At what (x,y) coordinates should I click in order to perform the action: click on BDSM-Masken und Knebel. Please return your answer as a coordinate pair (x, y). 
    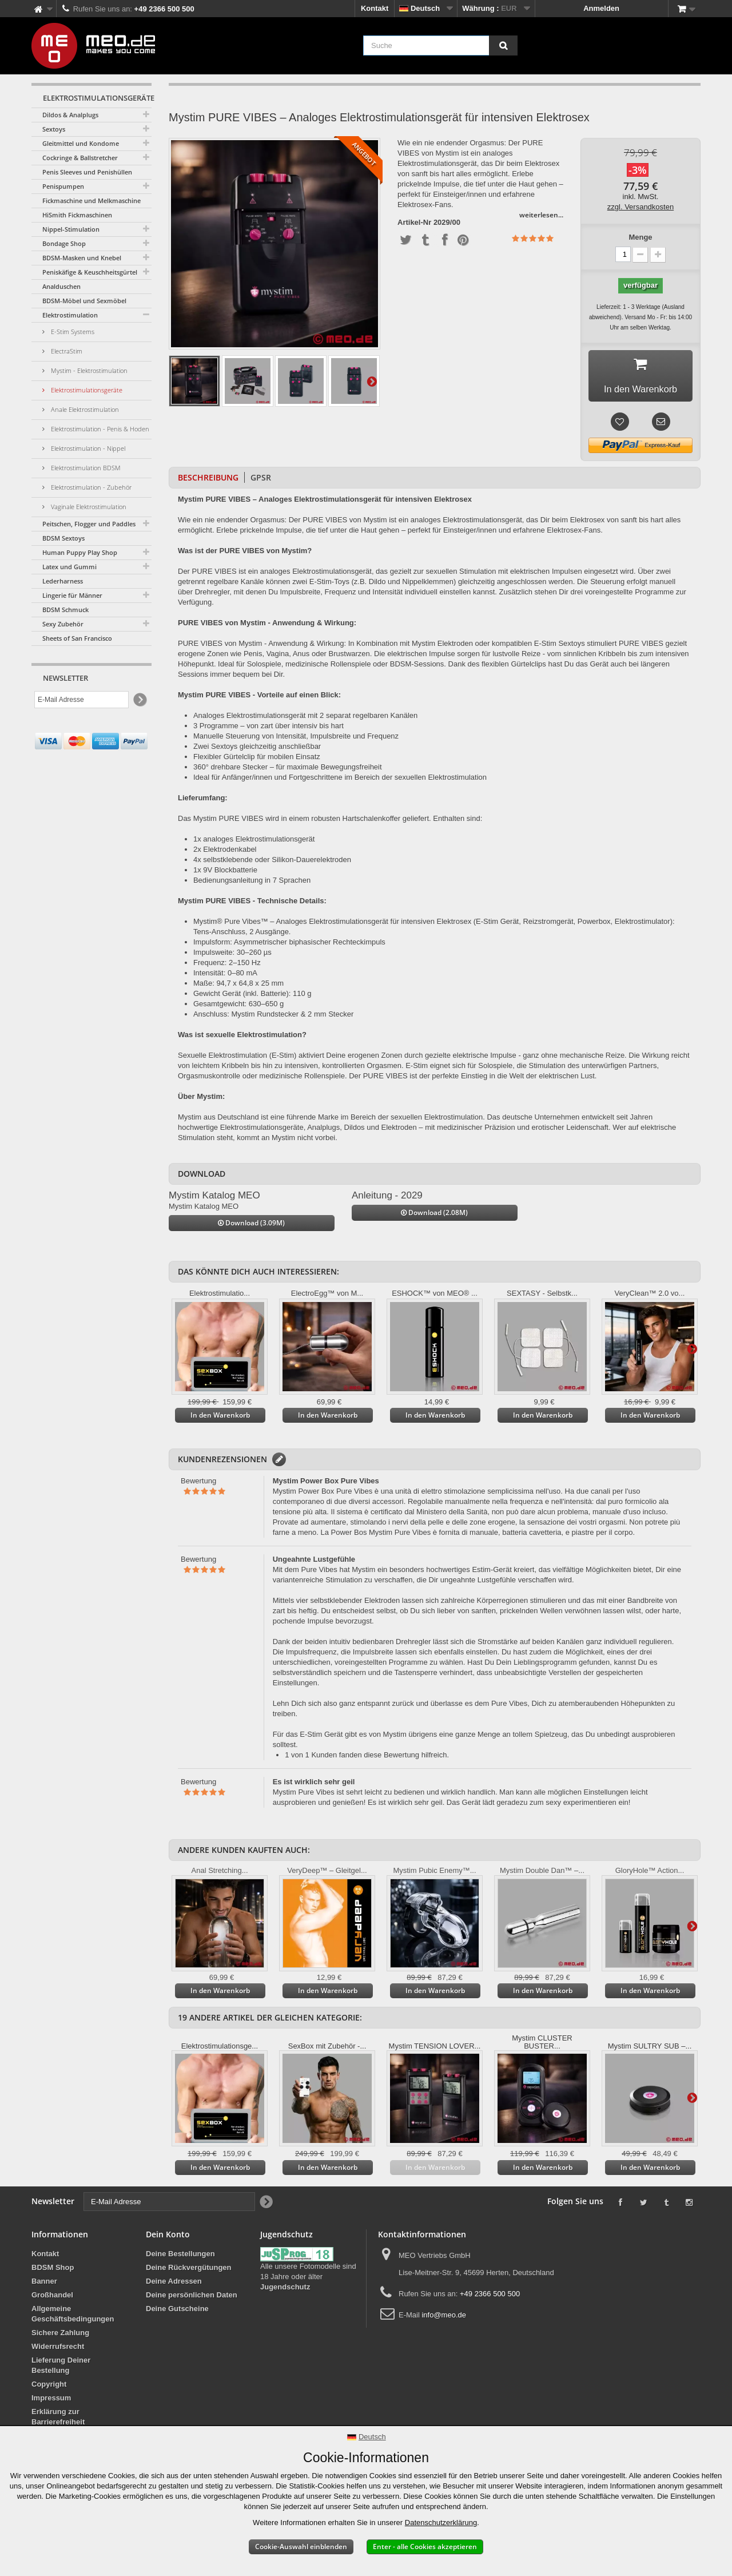
    Looking at the image, I should click on (81, 257).